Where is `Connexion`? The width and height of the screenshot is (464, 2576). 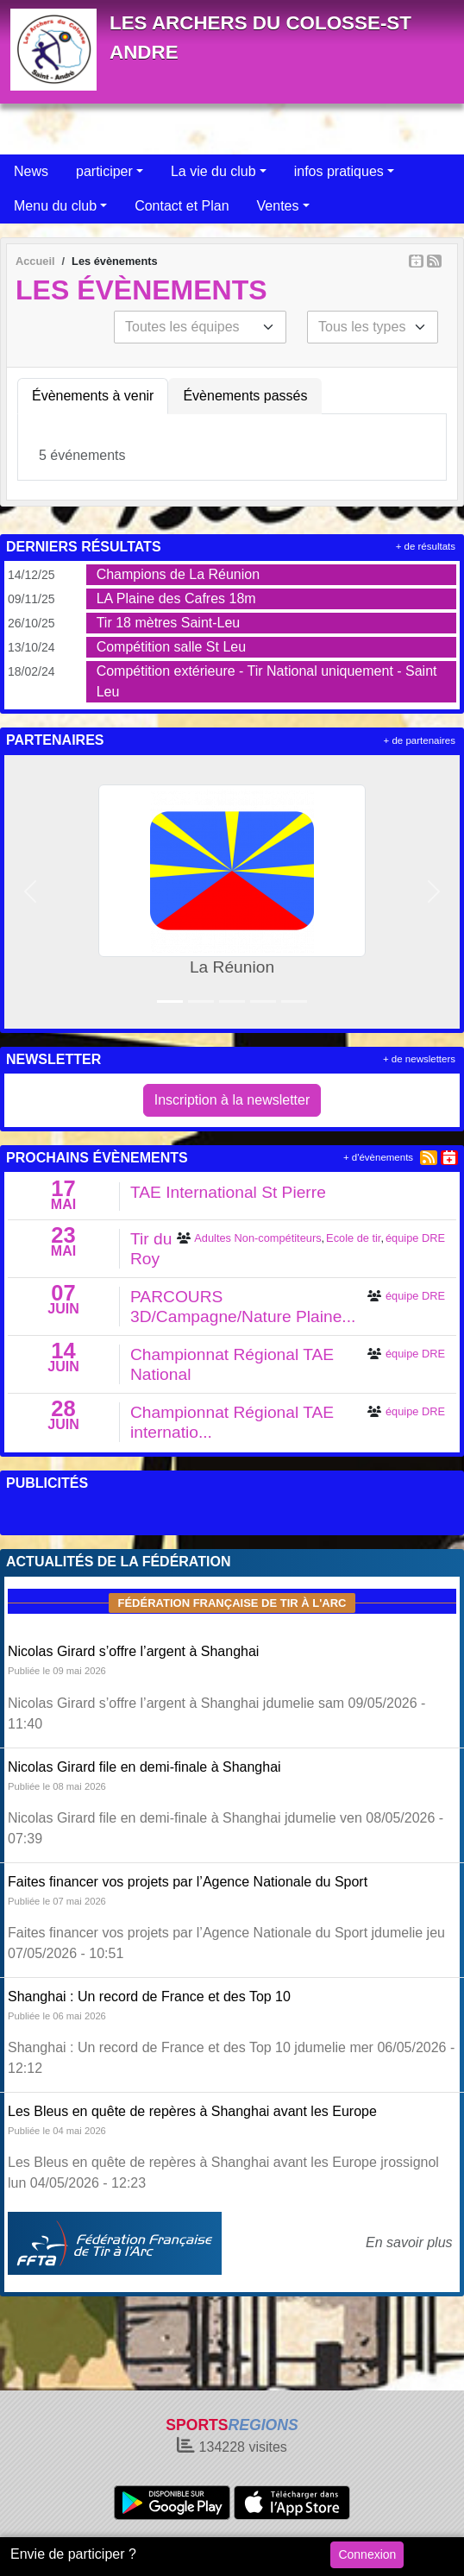 Connexion is located at coordinates (367, 2554).